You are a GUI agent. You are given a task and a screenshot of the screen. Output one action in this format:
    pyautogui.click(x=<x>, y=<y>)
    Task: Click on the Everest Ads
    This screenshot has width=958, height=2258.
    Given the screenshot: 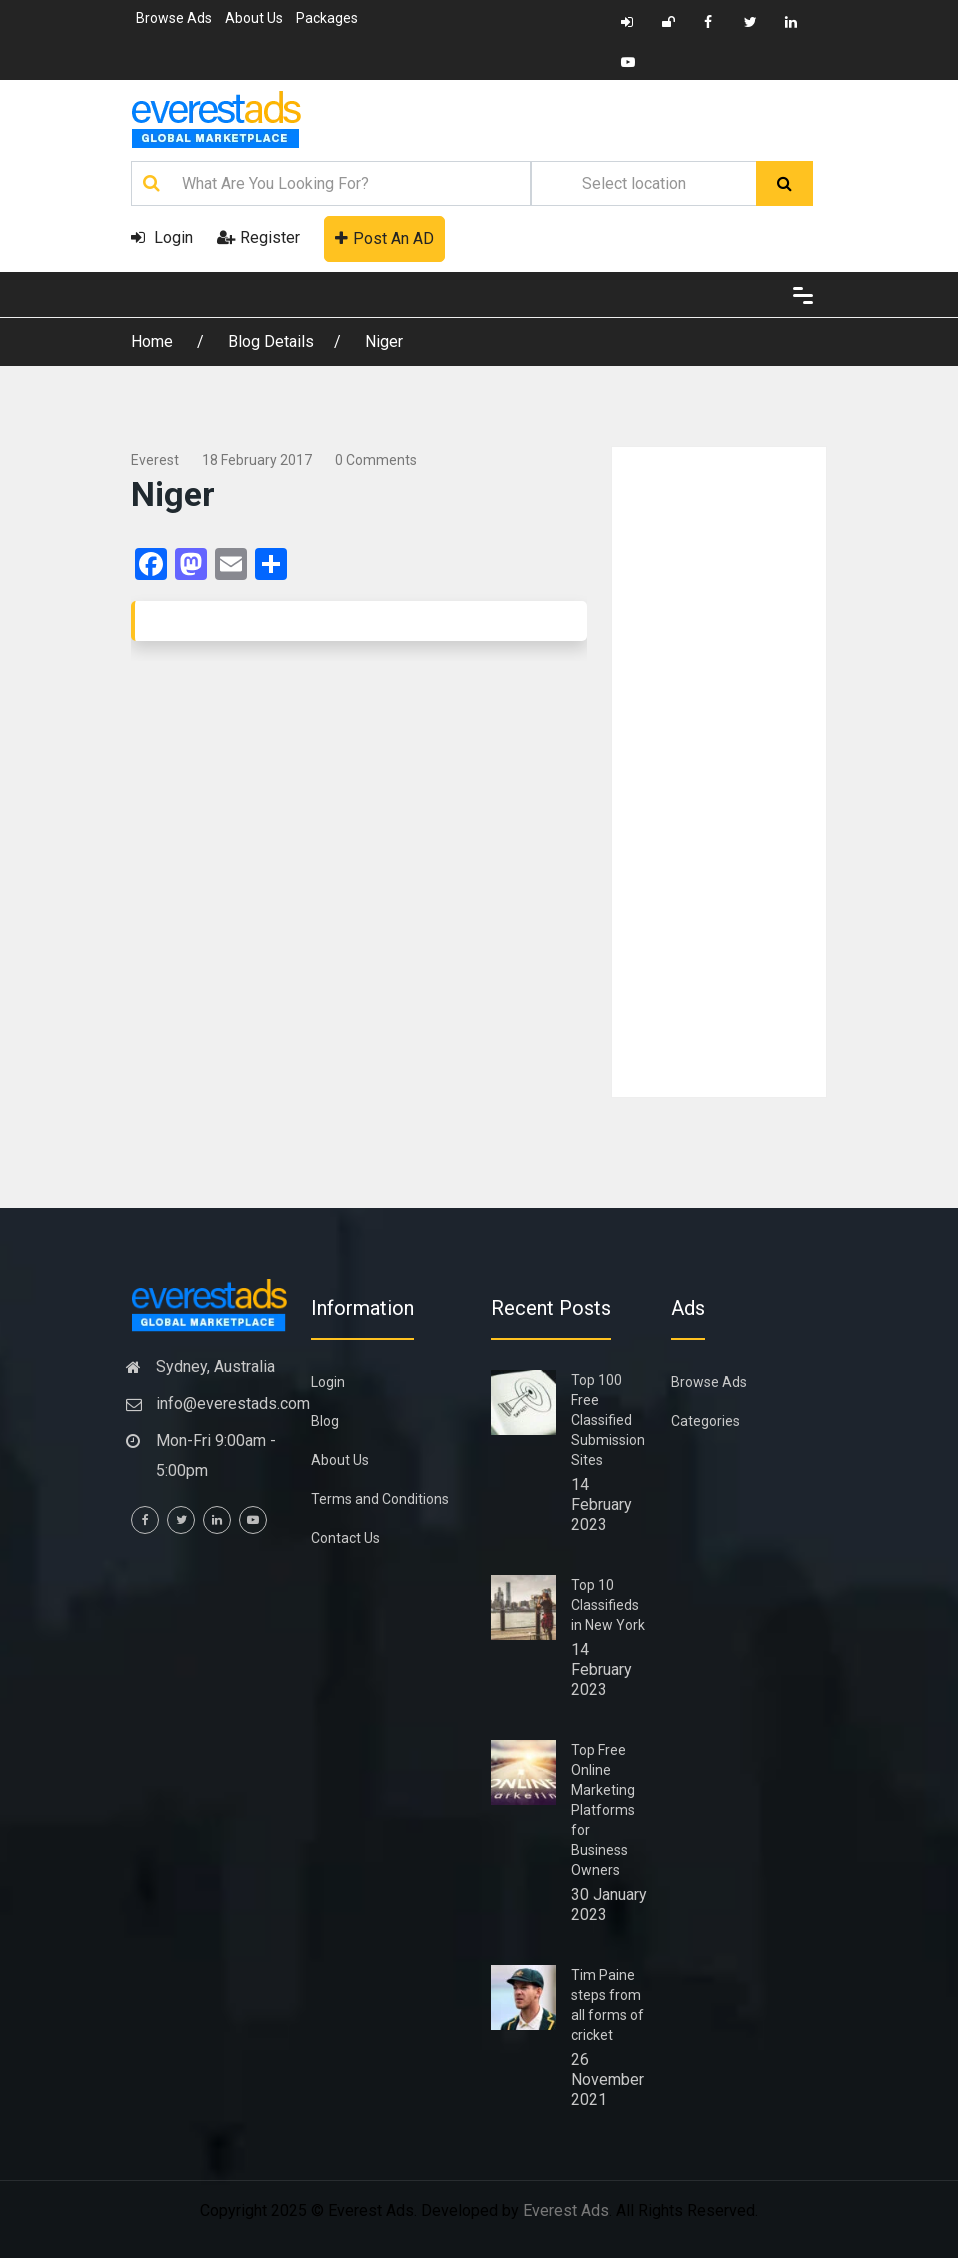 What is the action you would take?
    pyautogui.click(x=566, y=2210)
    